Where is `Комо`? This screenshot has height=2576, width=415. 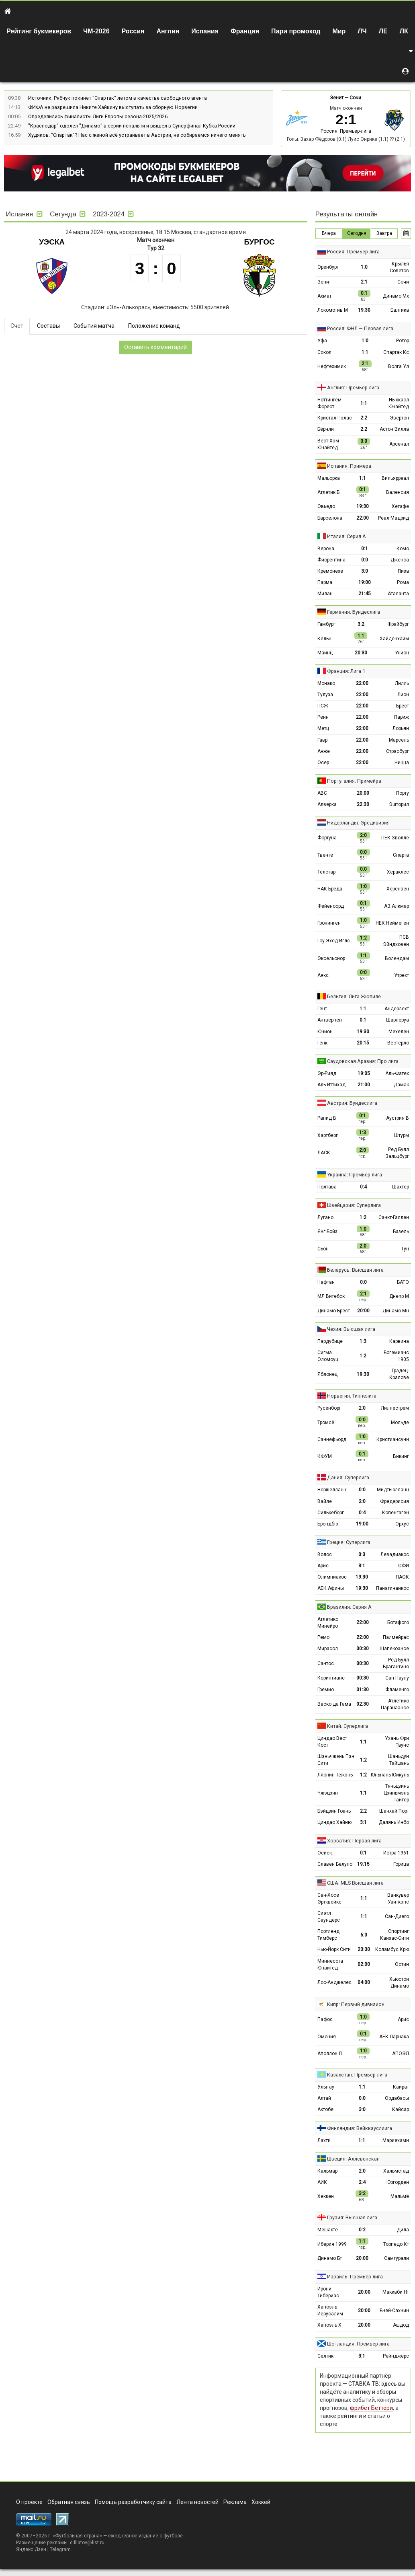 Комо is located at coordinates (403, 548).